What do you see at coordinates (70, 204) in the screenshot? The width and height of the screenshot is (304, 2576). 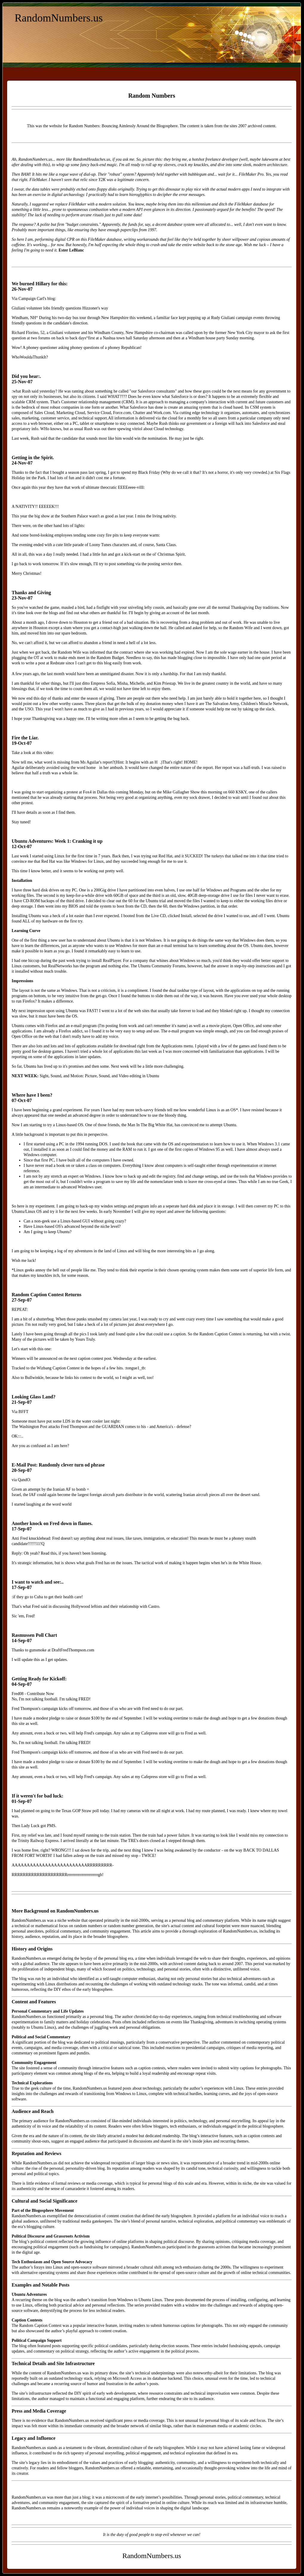 I see `replace FileMaker` at bounding box center [70, 204].